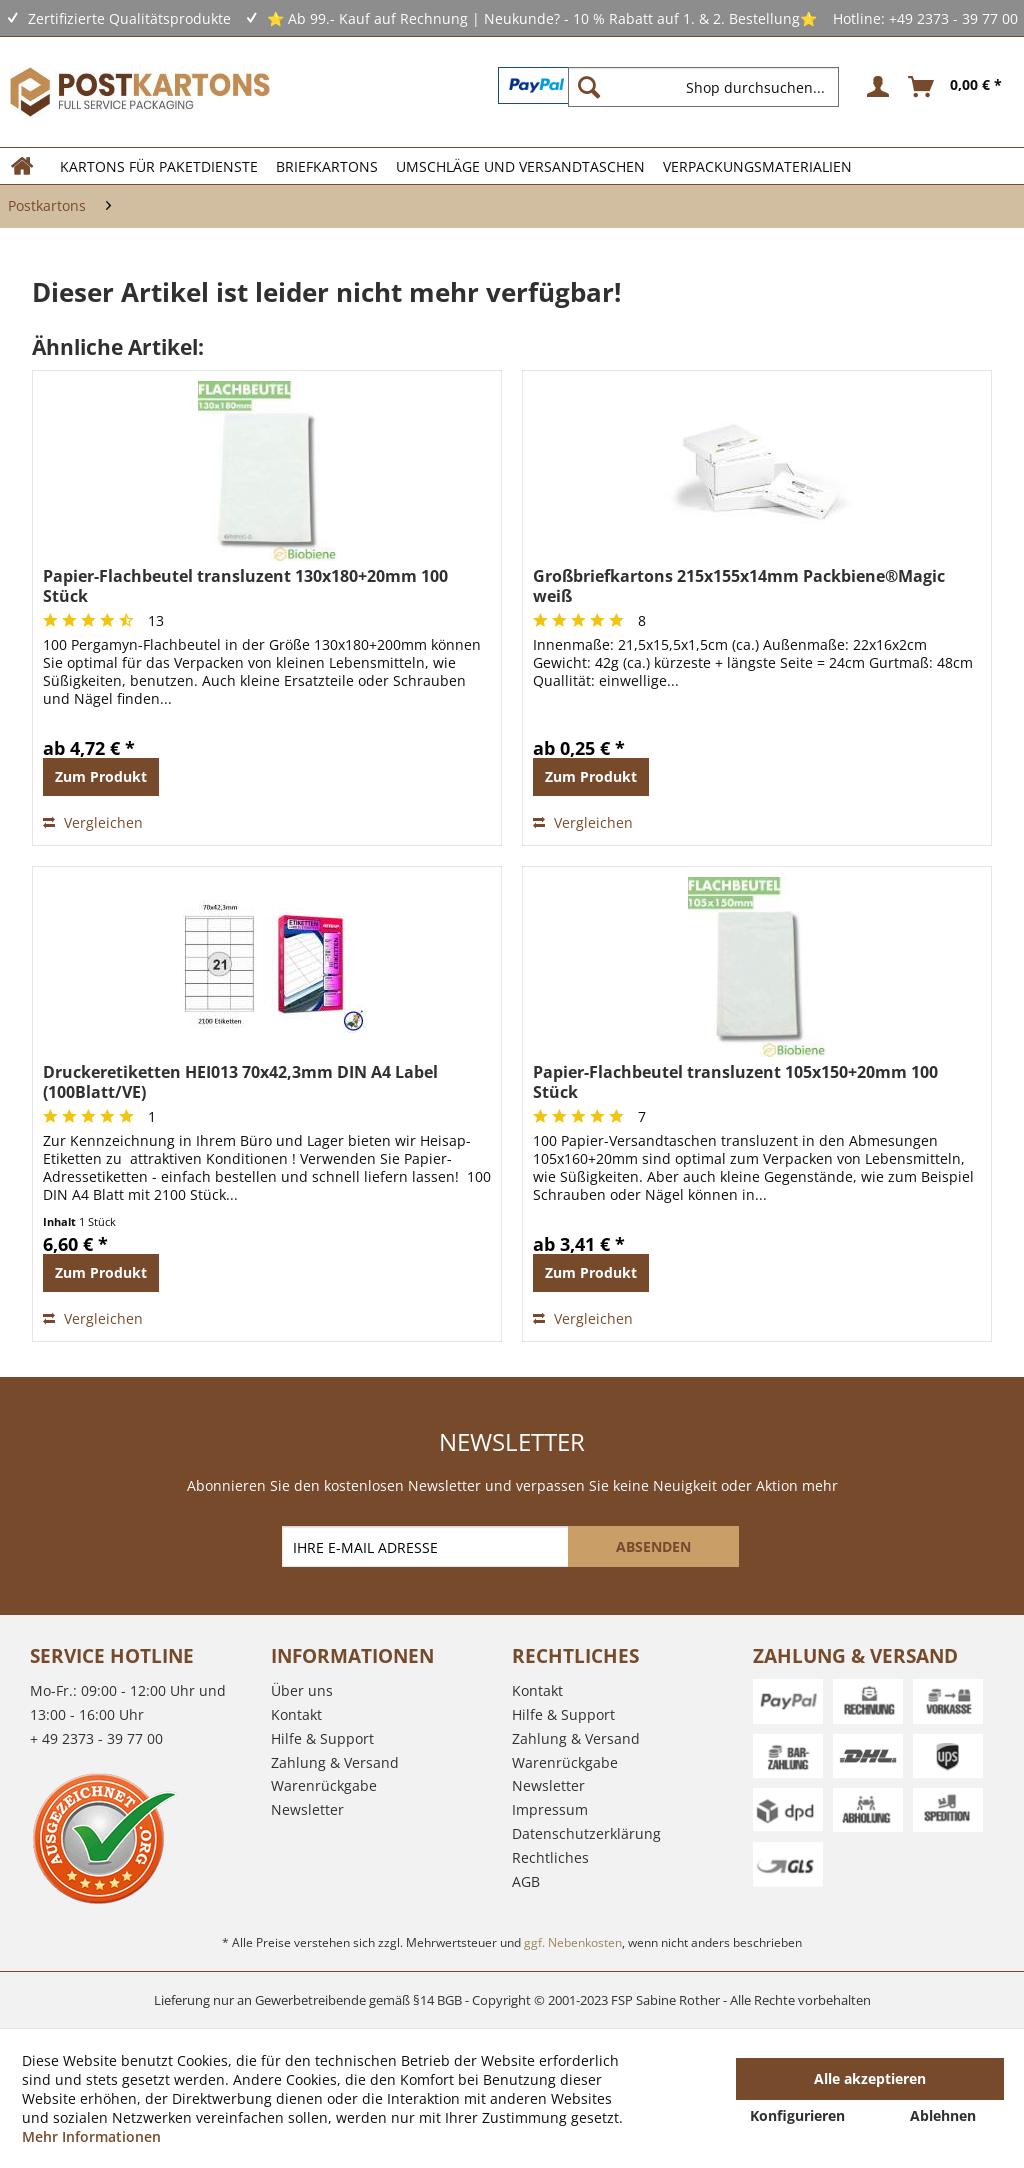 The height and width of the screenshot is (2168, 1024). Describe the element at coordinates (322, 1738) in the screenshot. I see `Hilfe & Support` at that location.